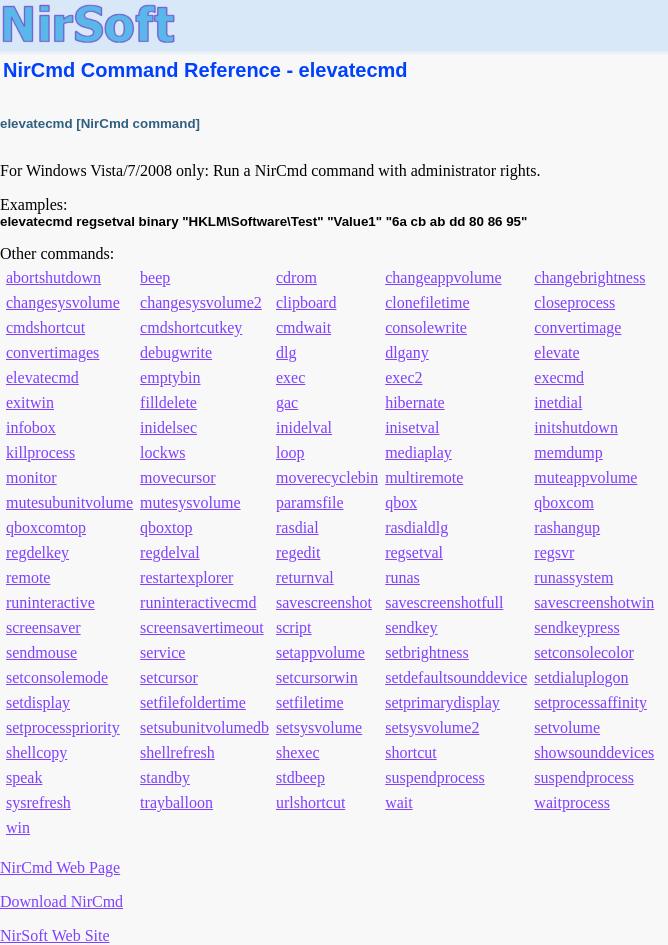 The height and width of the screenshot is (945, 668). What do you see at coordinates (564, 502) in the screenshot?
I see `qboxcom` at bounding box center [564, 502].